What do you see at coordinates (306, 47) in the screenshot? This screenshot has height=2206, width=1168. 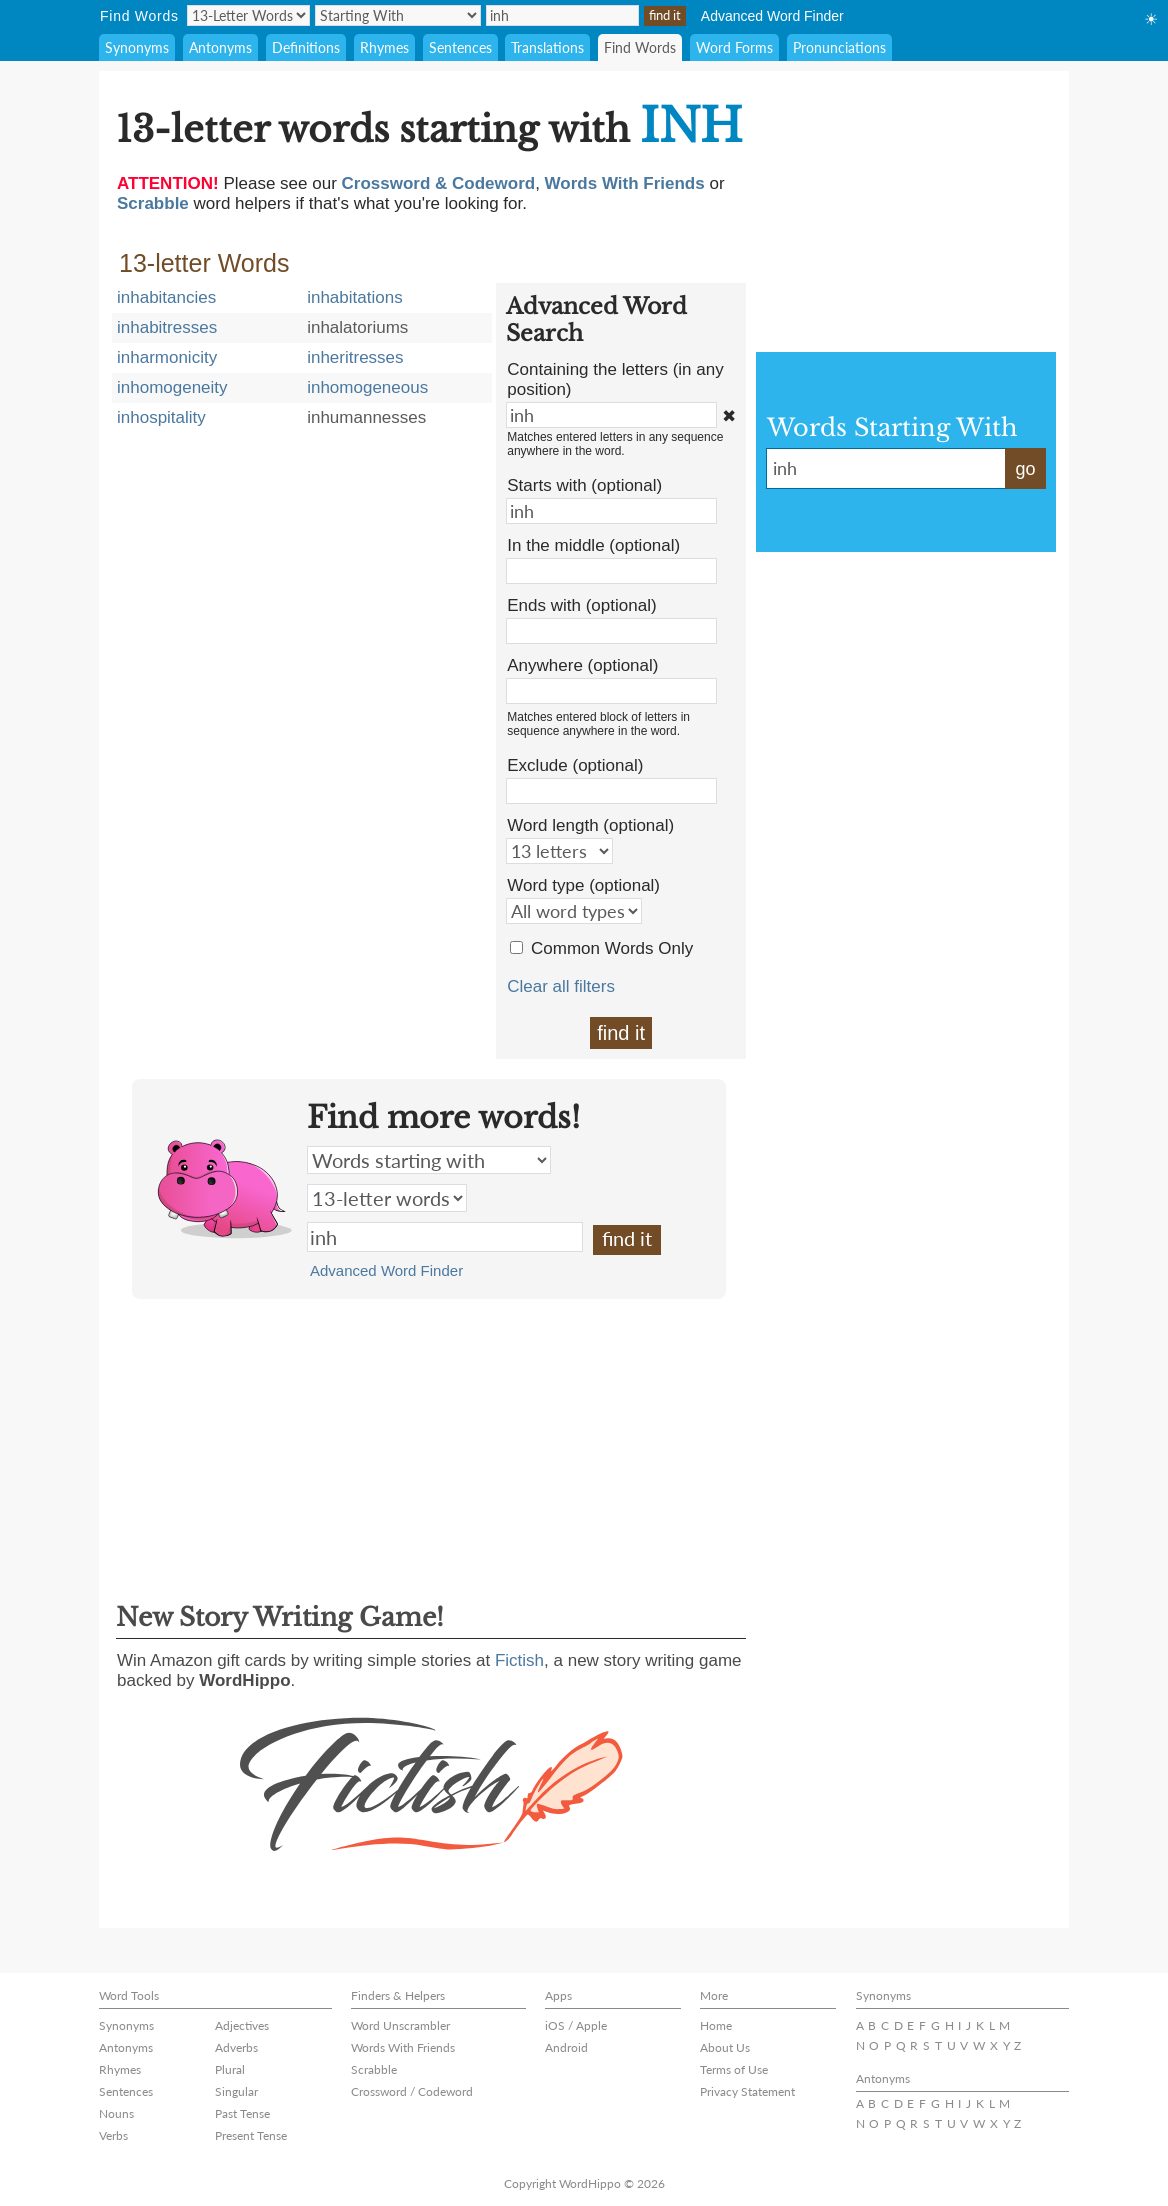 I see `Definitions` at bounding box center [306, 47].